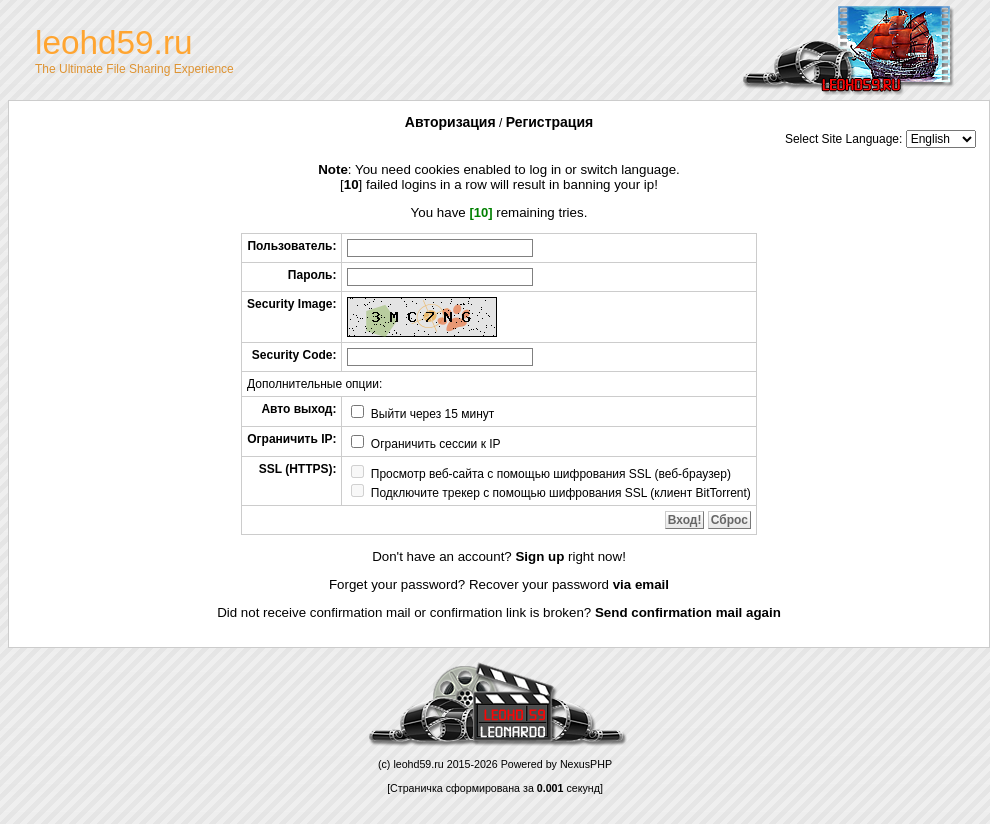 The height and width of the screenshot is (824, 990). What do you see at coordinates (586, 764) in the screenshot?
I see `NexusPHP` at bounding box center [586, 764].